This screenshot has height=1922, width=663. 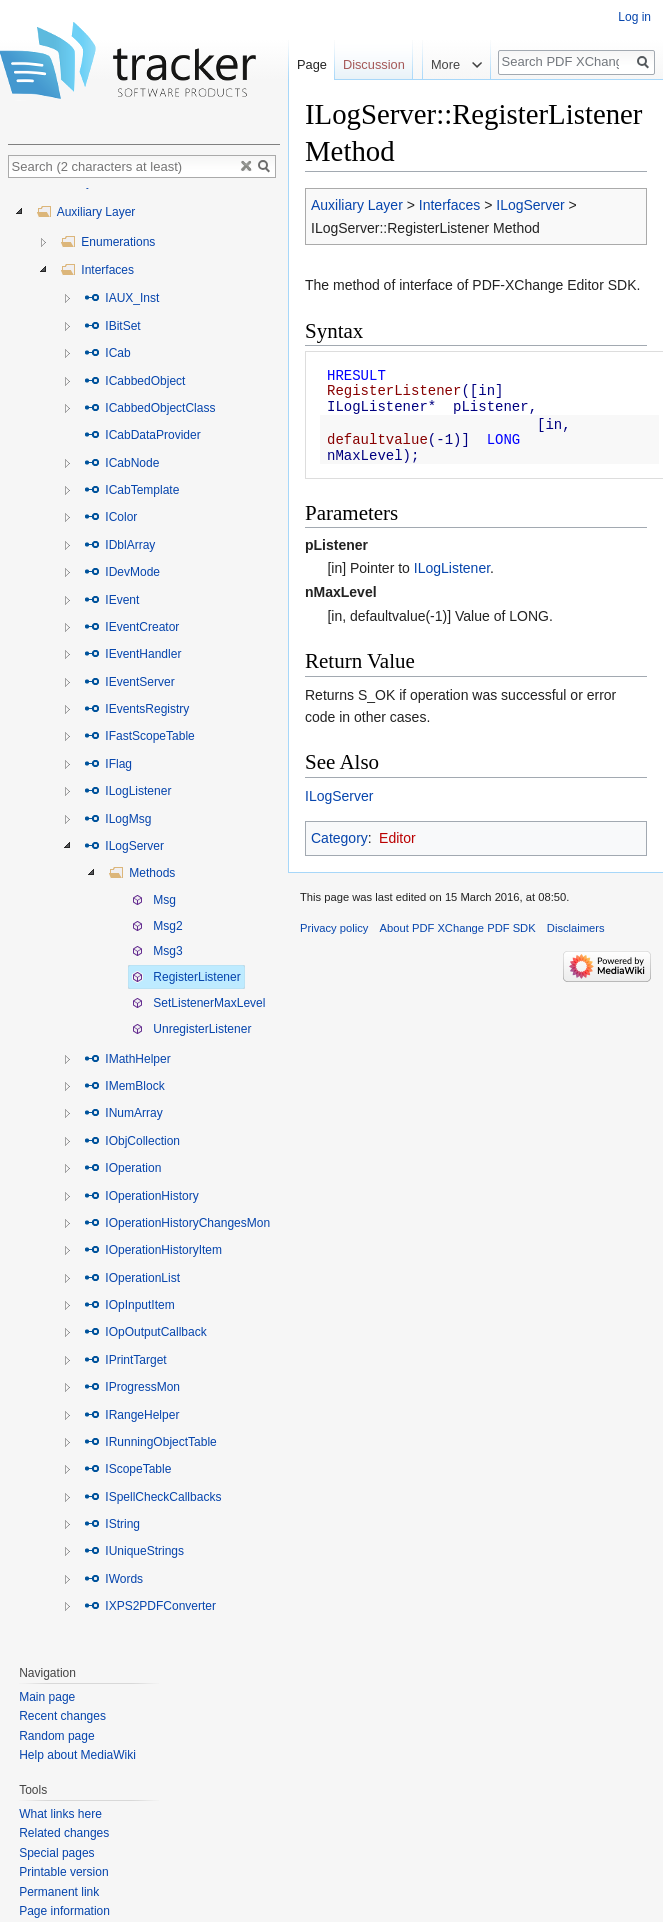 What do you see at coordinates (149, 408) in the screenshot?
I see `ICabbedObjectClass` at bounding box center [149, 408].